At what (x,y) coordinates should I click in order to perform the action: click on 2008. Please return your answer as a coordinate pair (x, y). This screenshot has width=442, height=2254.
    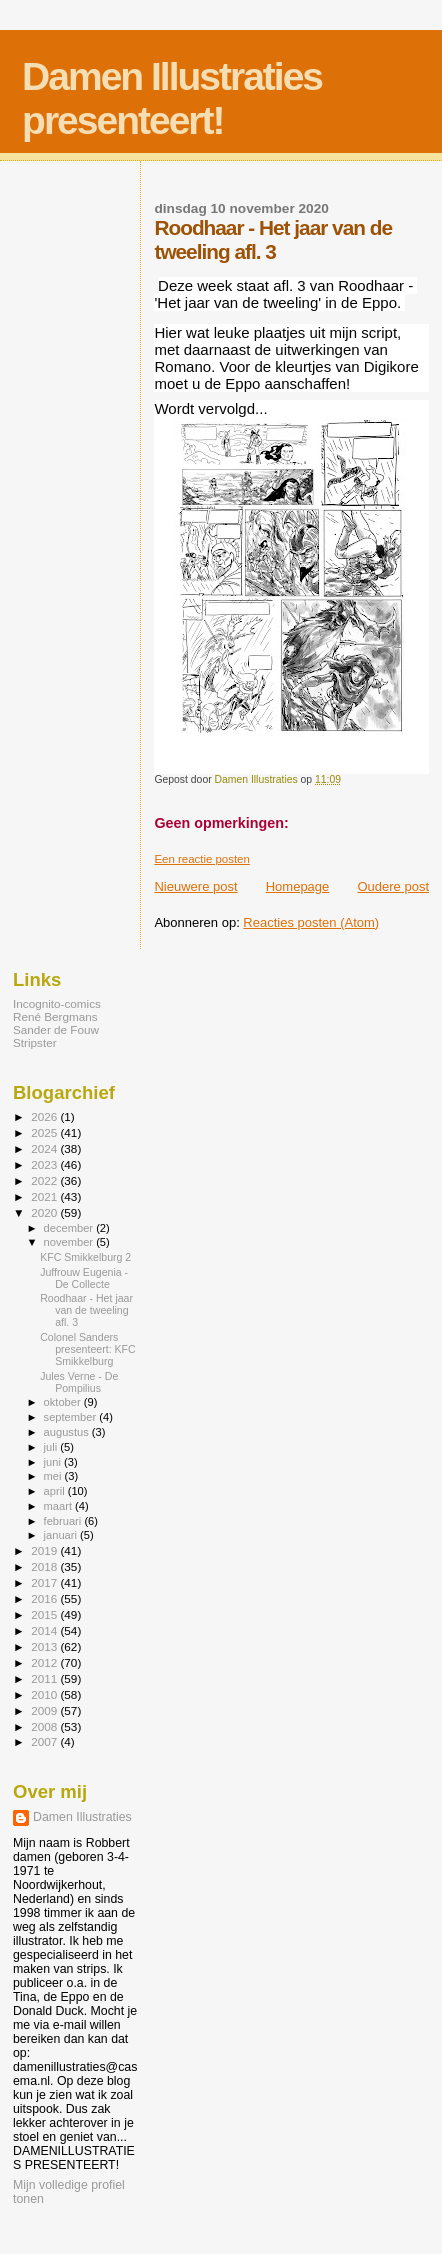
    Looking at the image, I should click on (45, 1726).